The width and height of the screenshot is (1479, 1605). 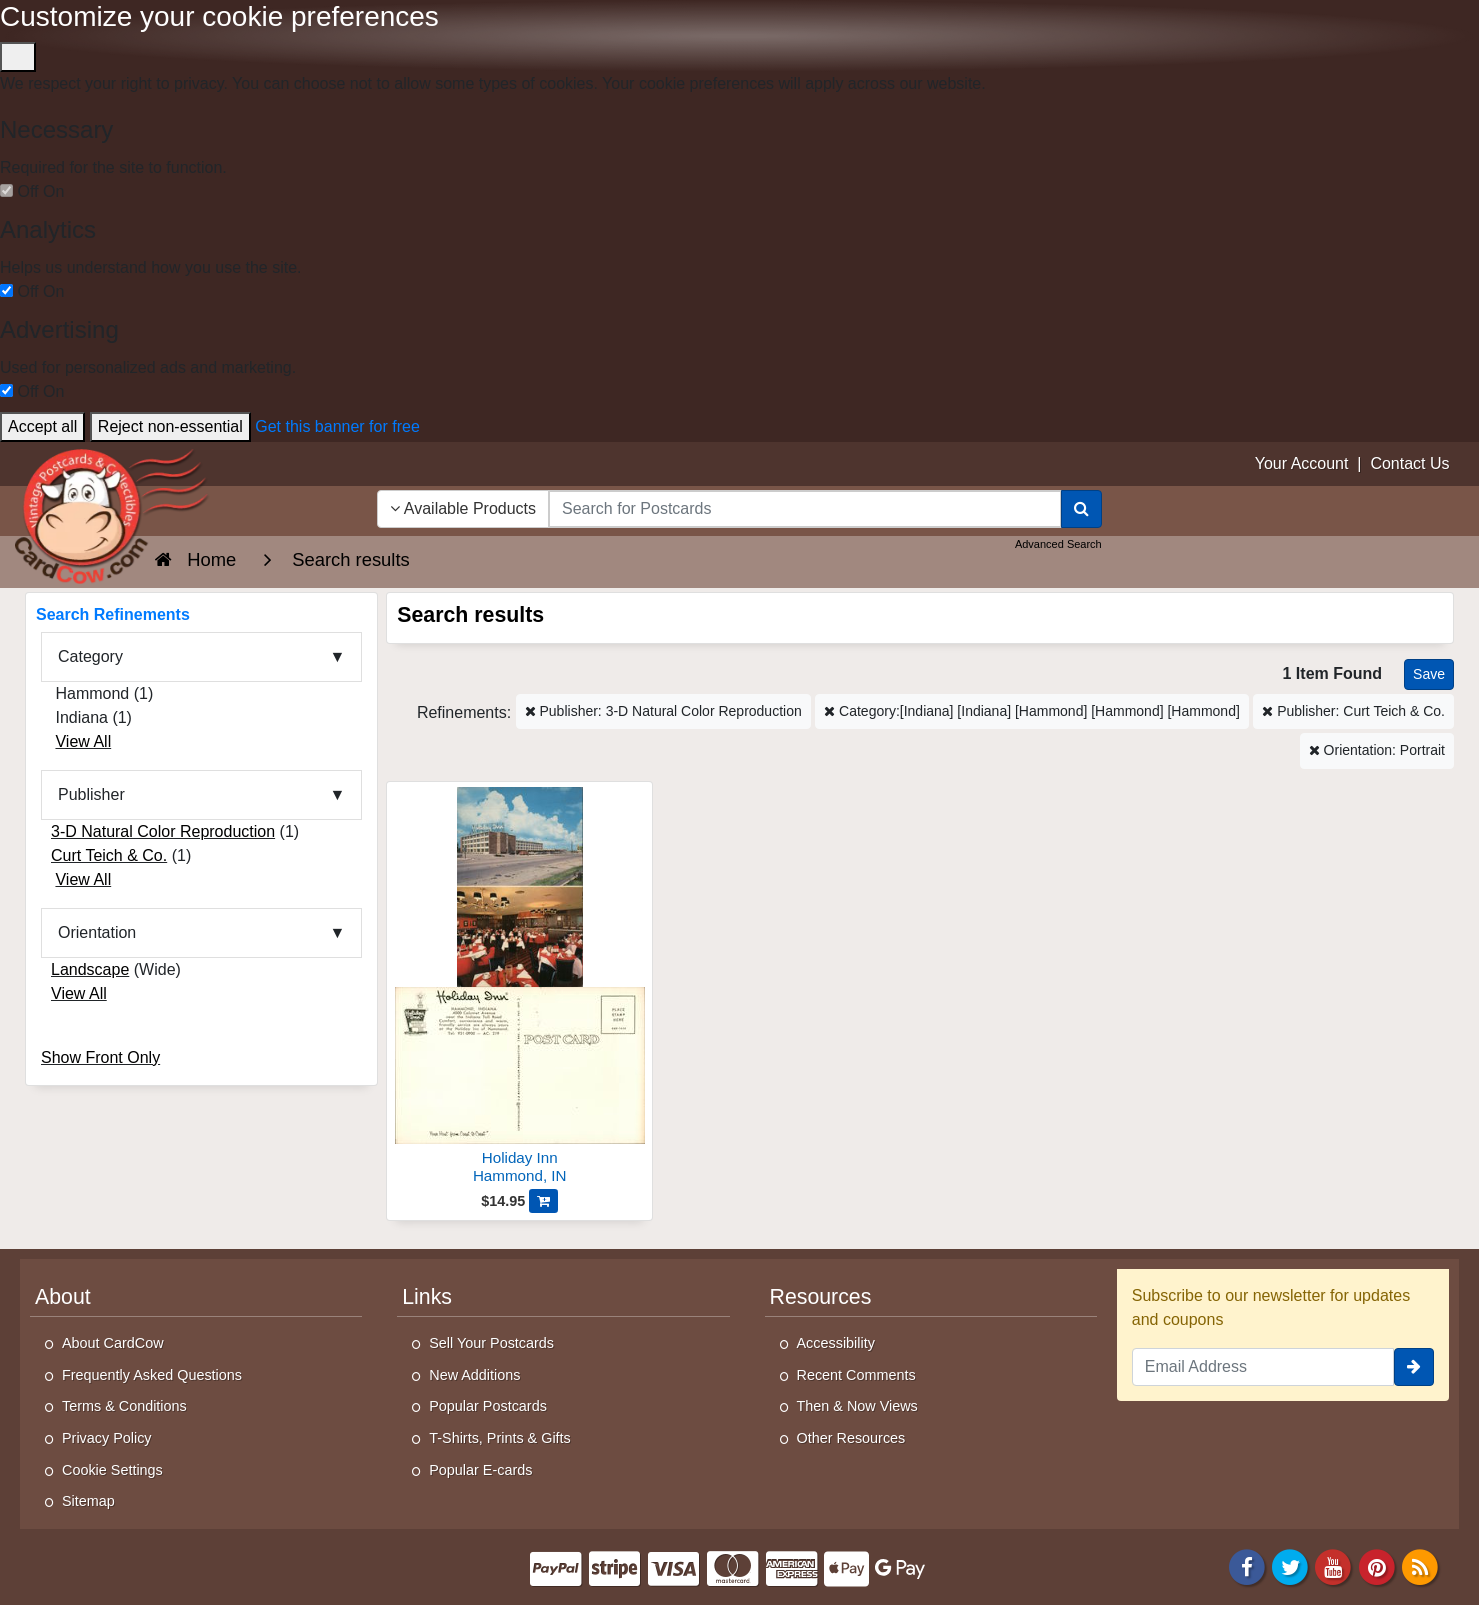 What do you see at coordinates (42, 426) in the screenshot?
I see `Accept all` at bounding box center [42, 426].